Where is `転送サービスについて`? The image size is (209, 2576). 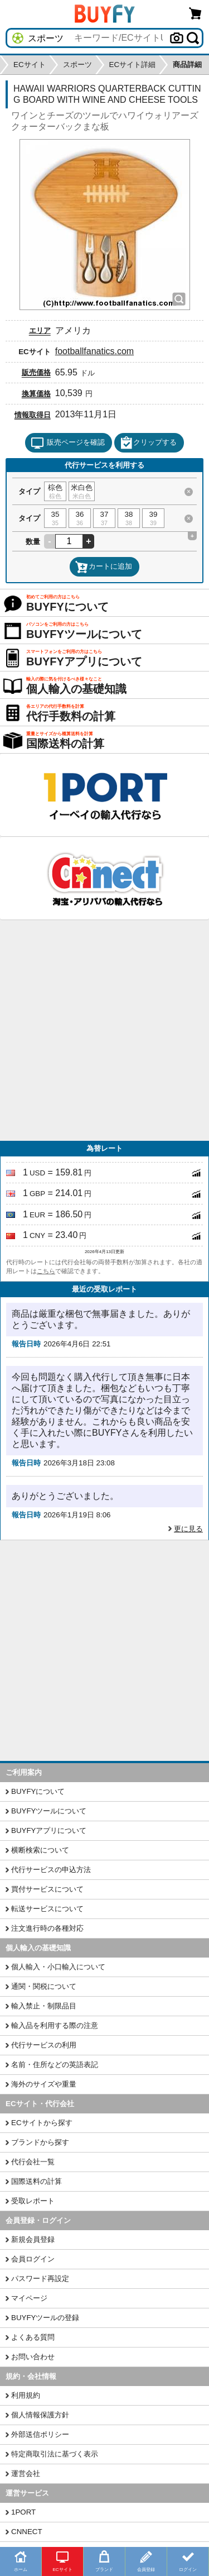
転送サービスについて is located at coordinates (47, 1908).